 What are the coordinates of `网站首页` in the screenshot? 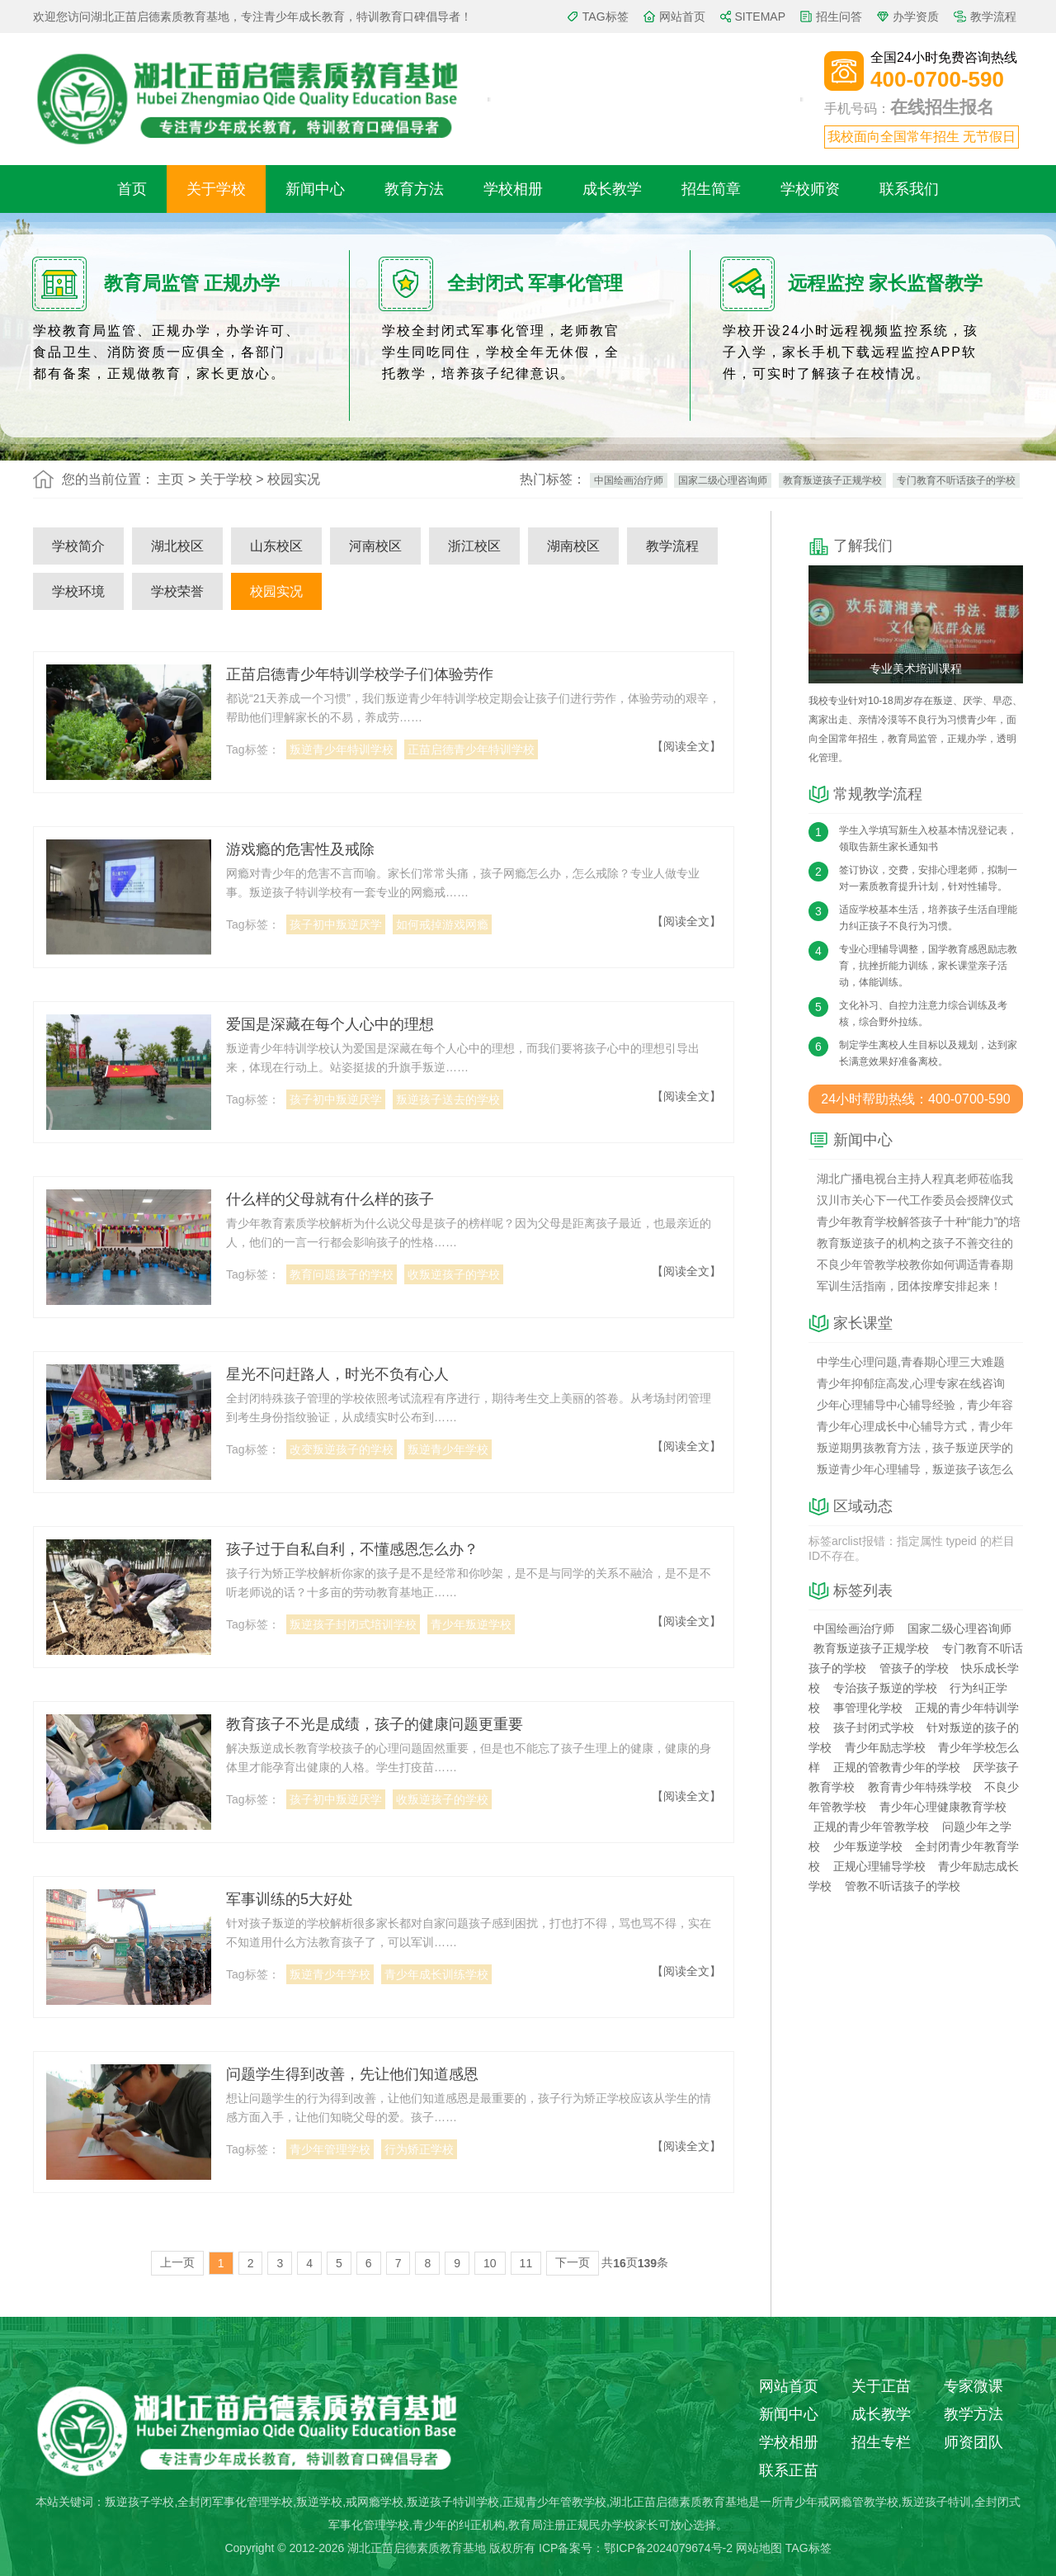 It's located at (682, 16).